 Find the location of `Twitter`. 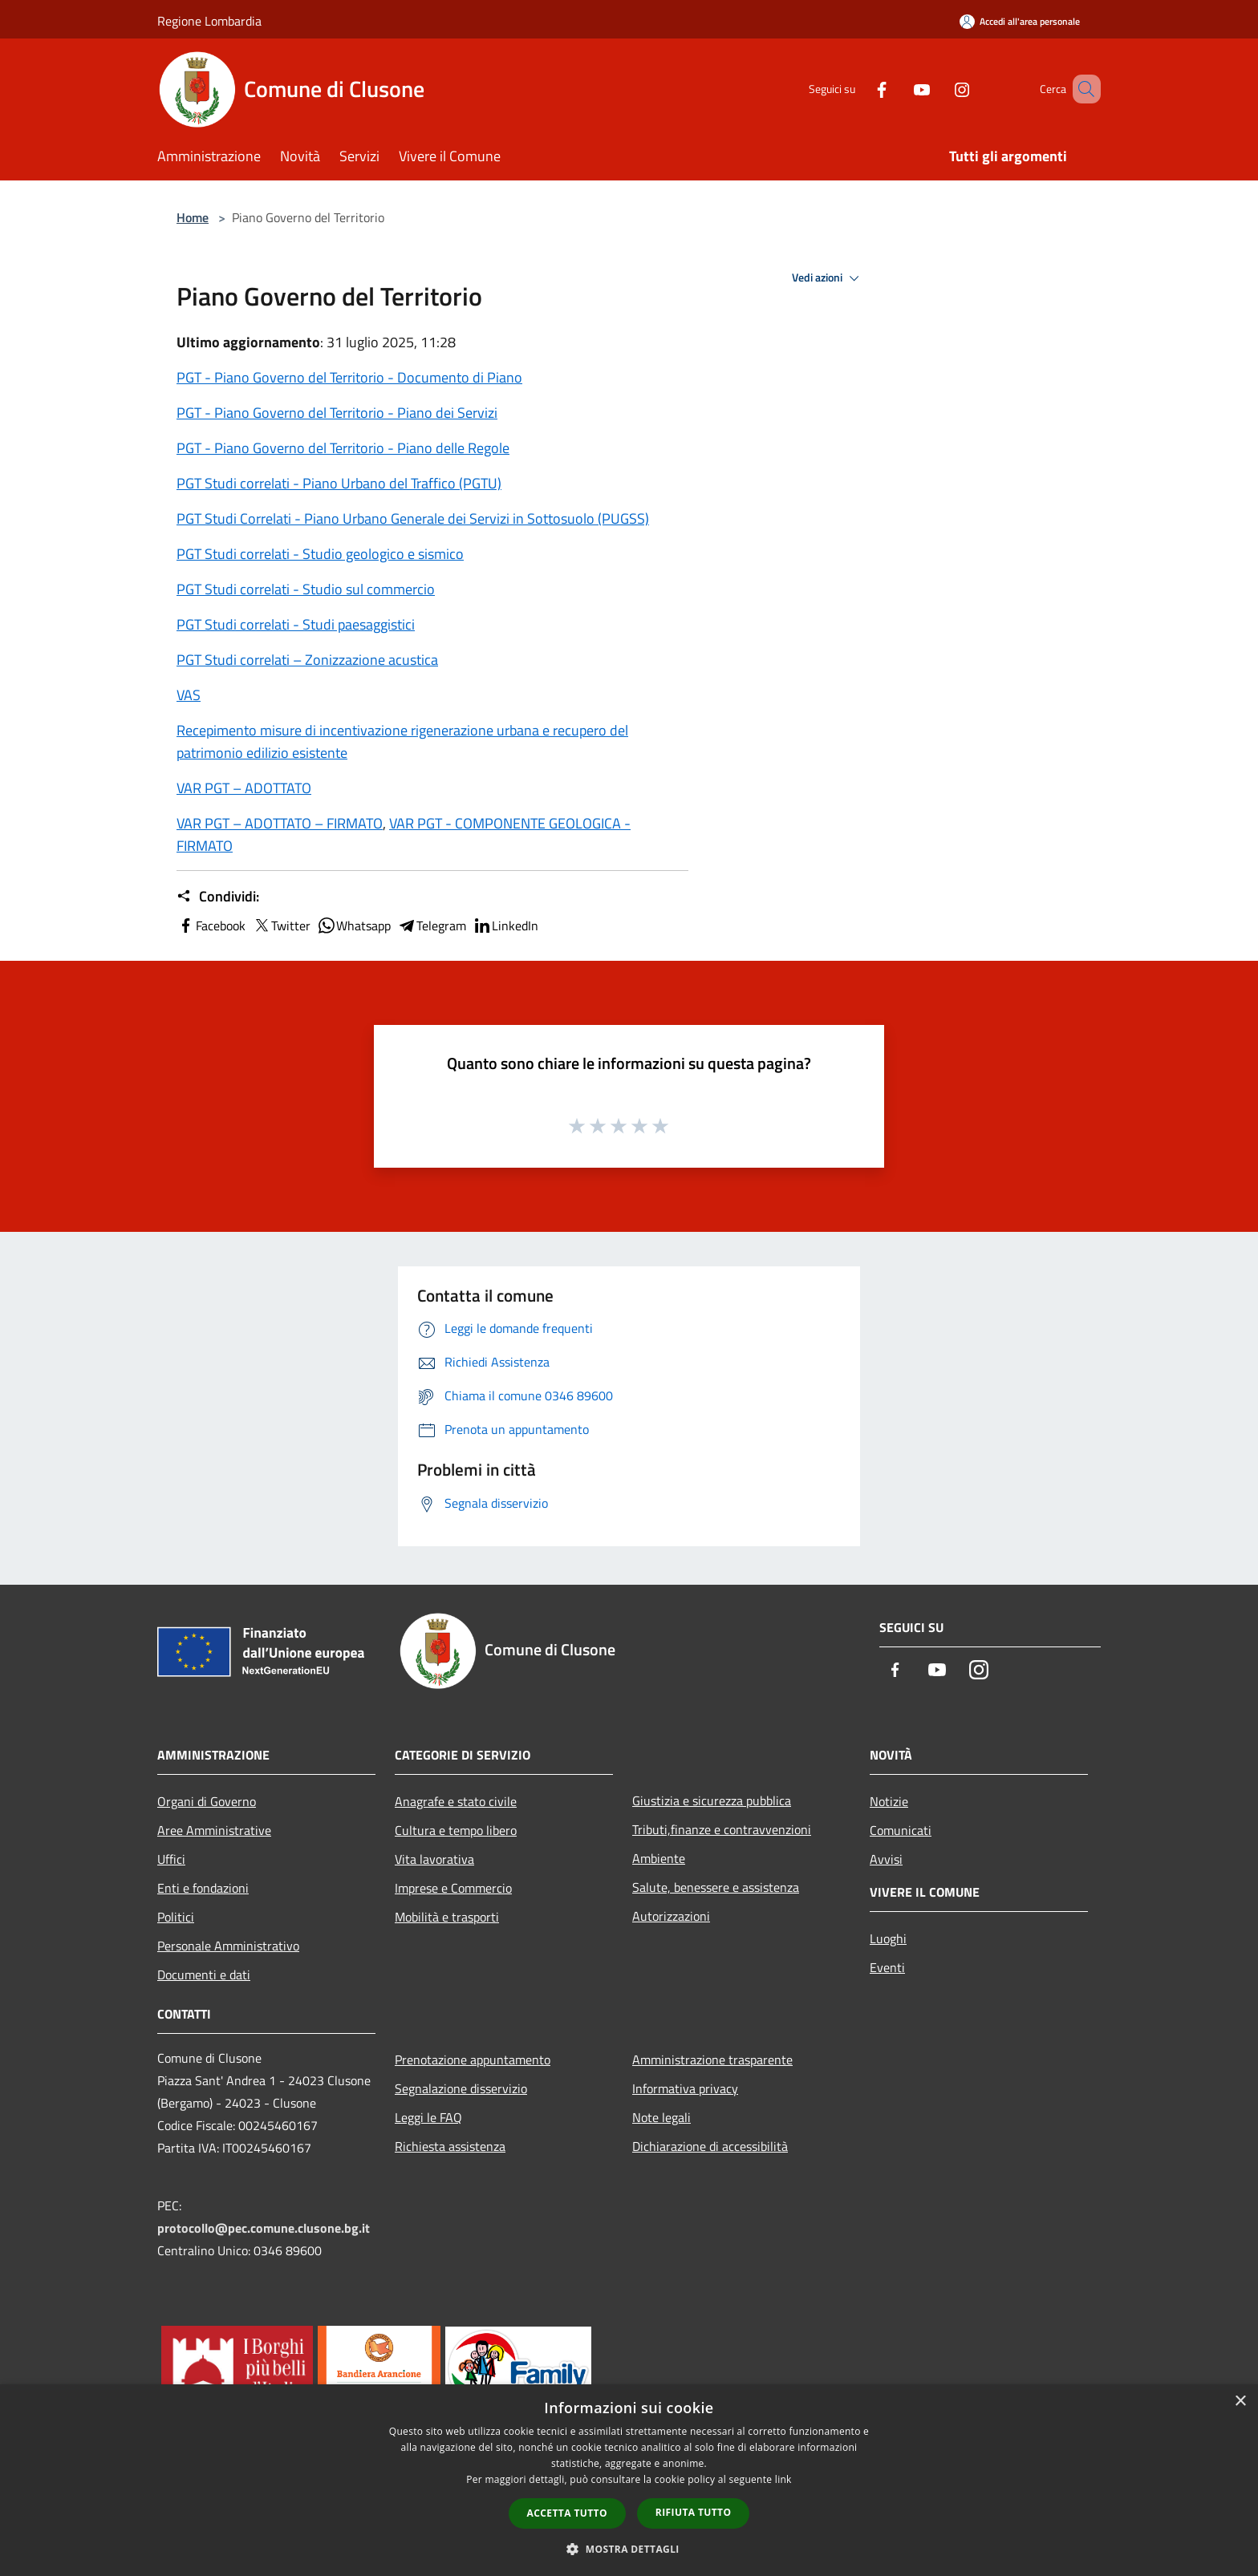

Twitter is located at coordinates (281, 925).